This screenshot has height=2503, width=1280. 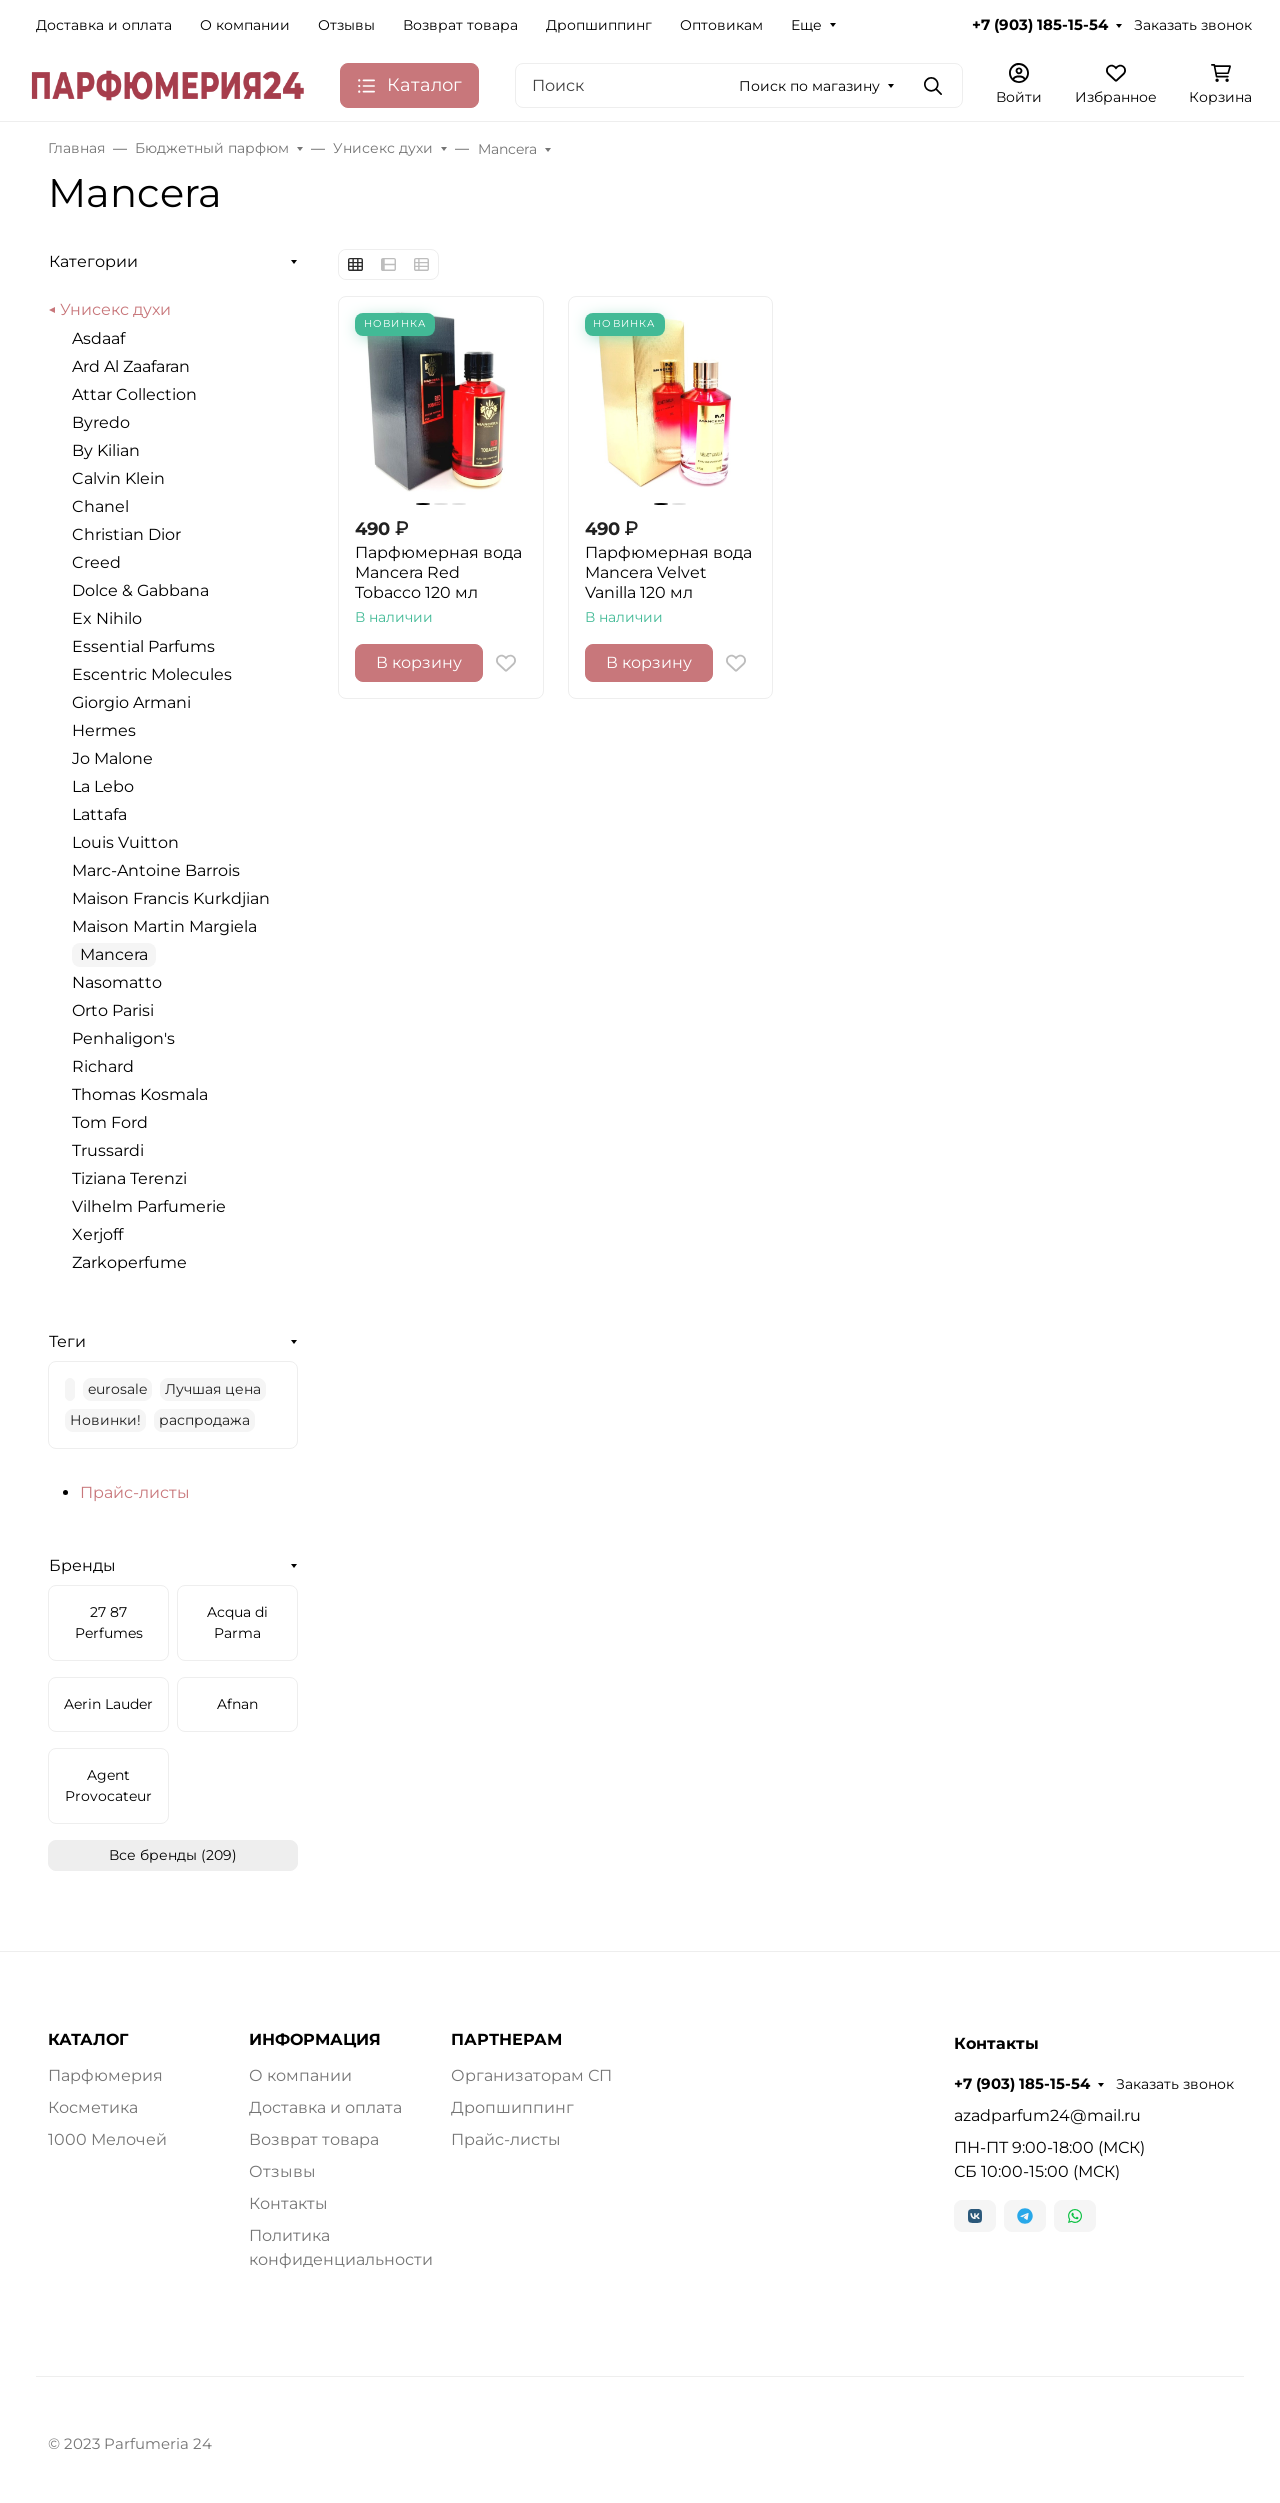 I want to click on Hermes, so click(x=104, y=730).